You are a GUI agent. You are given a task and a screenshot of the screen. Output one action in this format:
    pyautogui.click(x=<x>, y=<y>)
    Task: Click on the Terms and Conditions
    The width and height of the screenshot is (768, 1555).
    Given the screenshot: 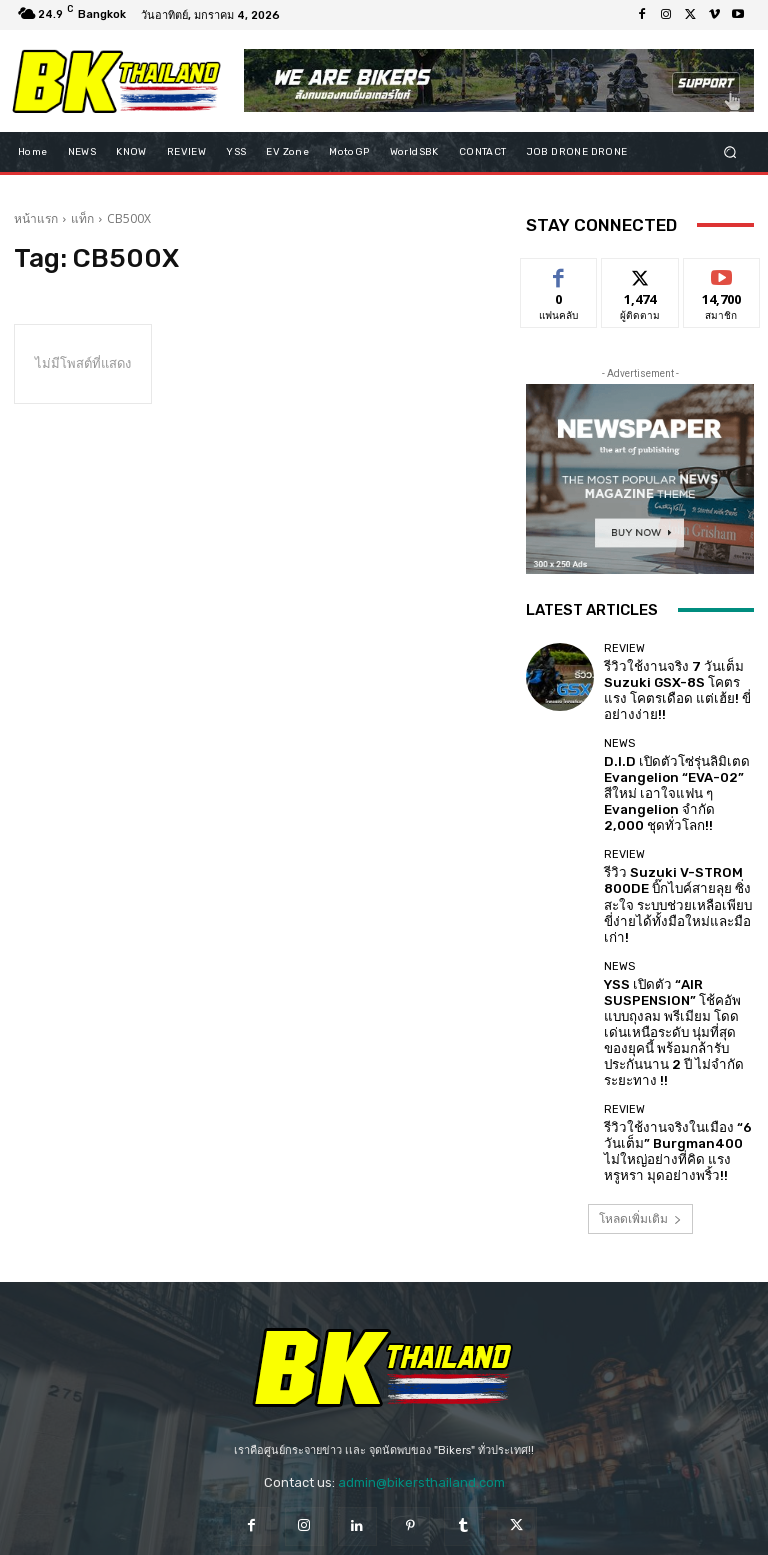 What is the action you would take?
    pyautogui.click(x=433, y=1523)
    